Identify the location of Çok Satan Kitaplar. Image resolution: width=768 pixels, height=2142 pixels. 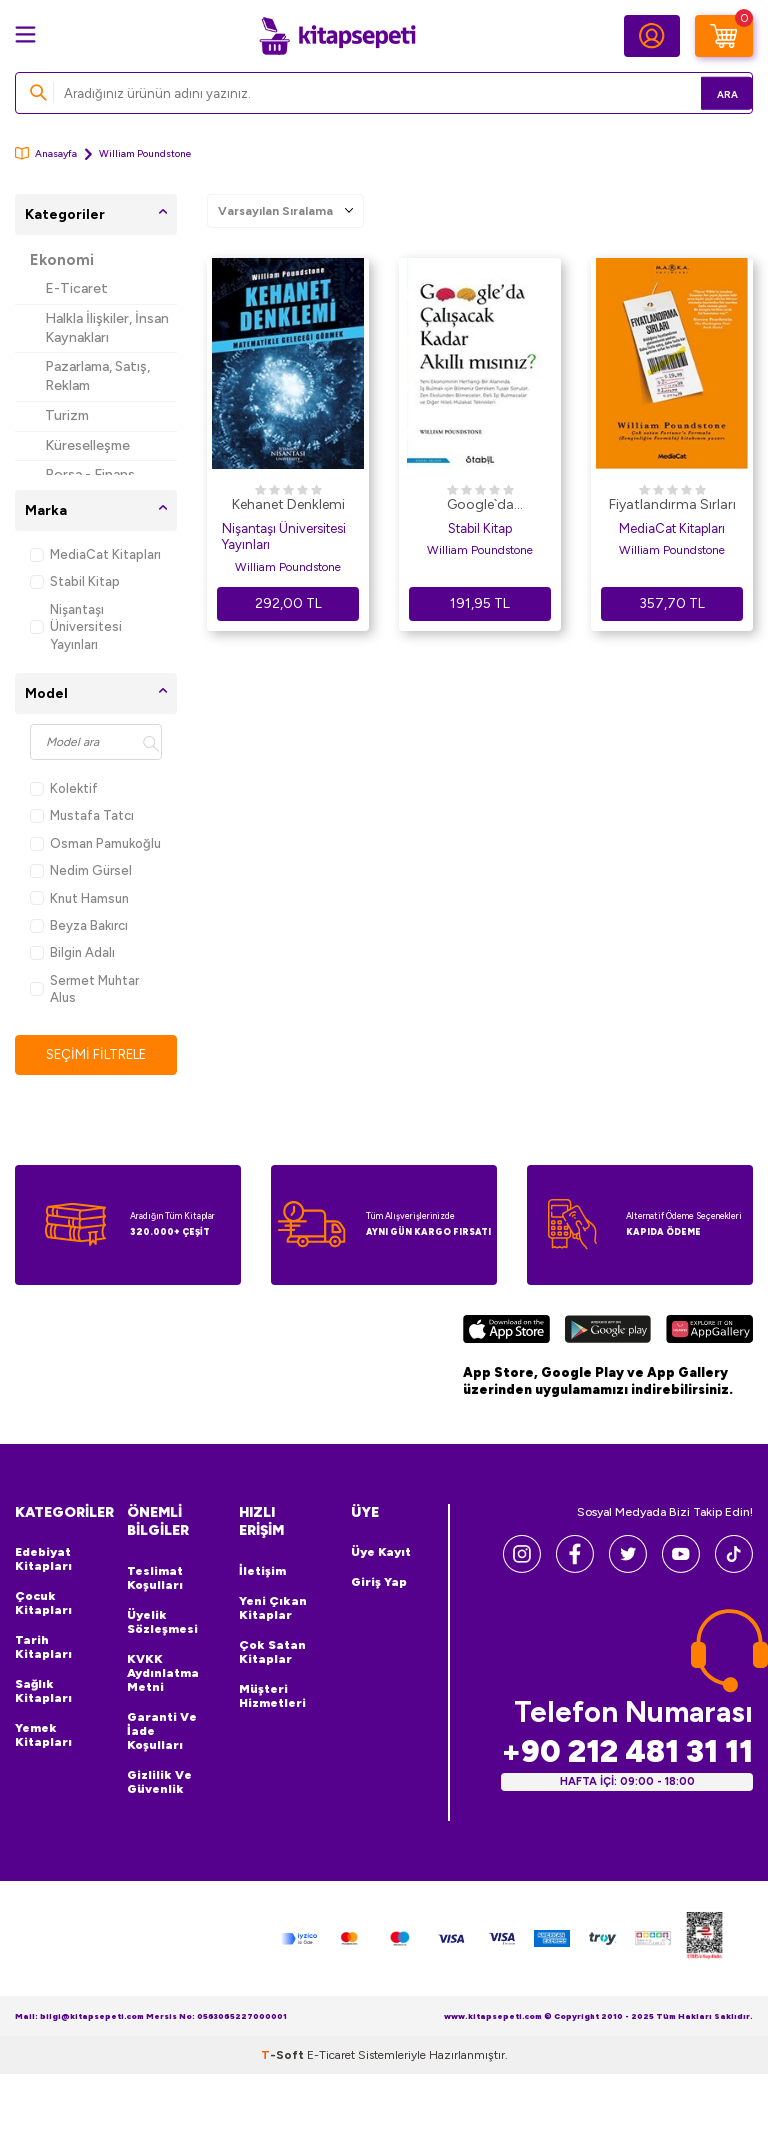
(272, 1653).